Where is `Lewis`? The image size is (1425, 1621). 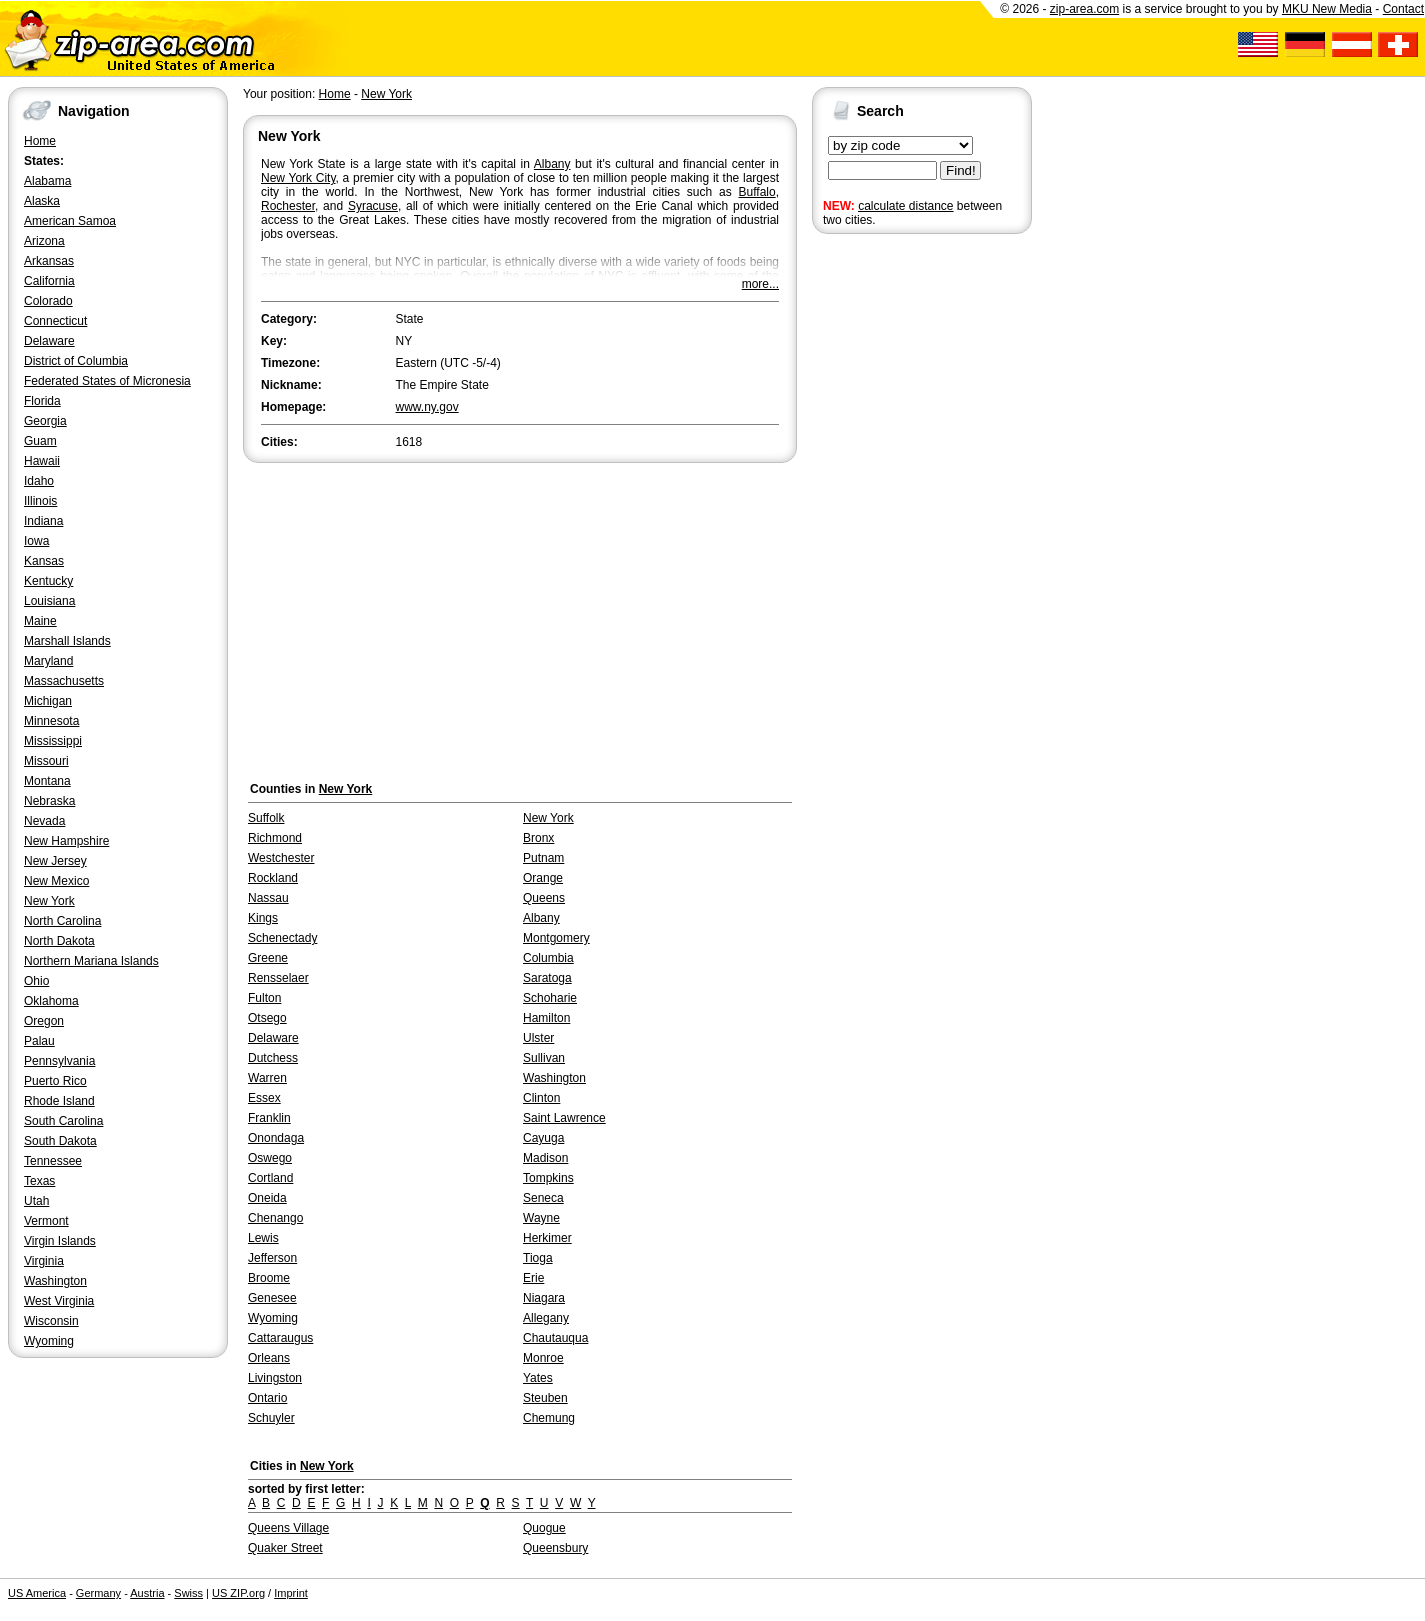
Lewis is located at coordinates (263, 1238).